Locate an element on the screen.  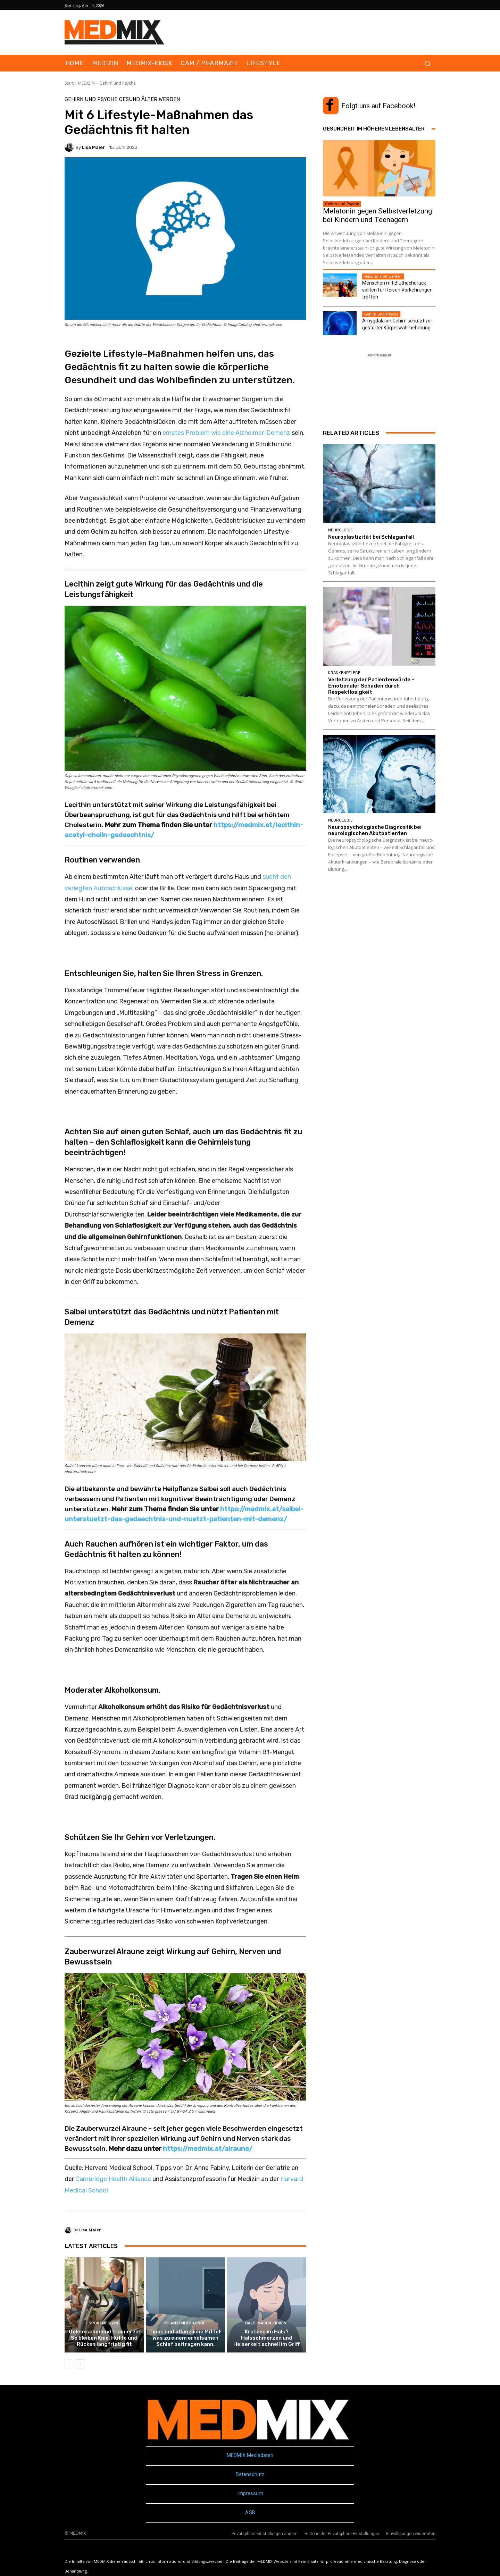
Menschen mit Bluthochdruck sollten für Reisen Vorkehrungen treffen is located at coordinates (397, 290).